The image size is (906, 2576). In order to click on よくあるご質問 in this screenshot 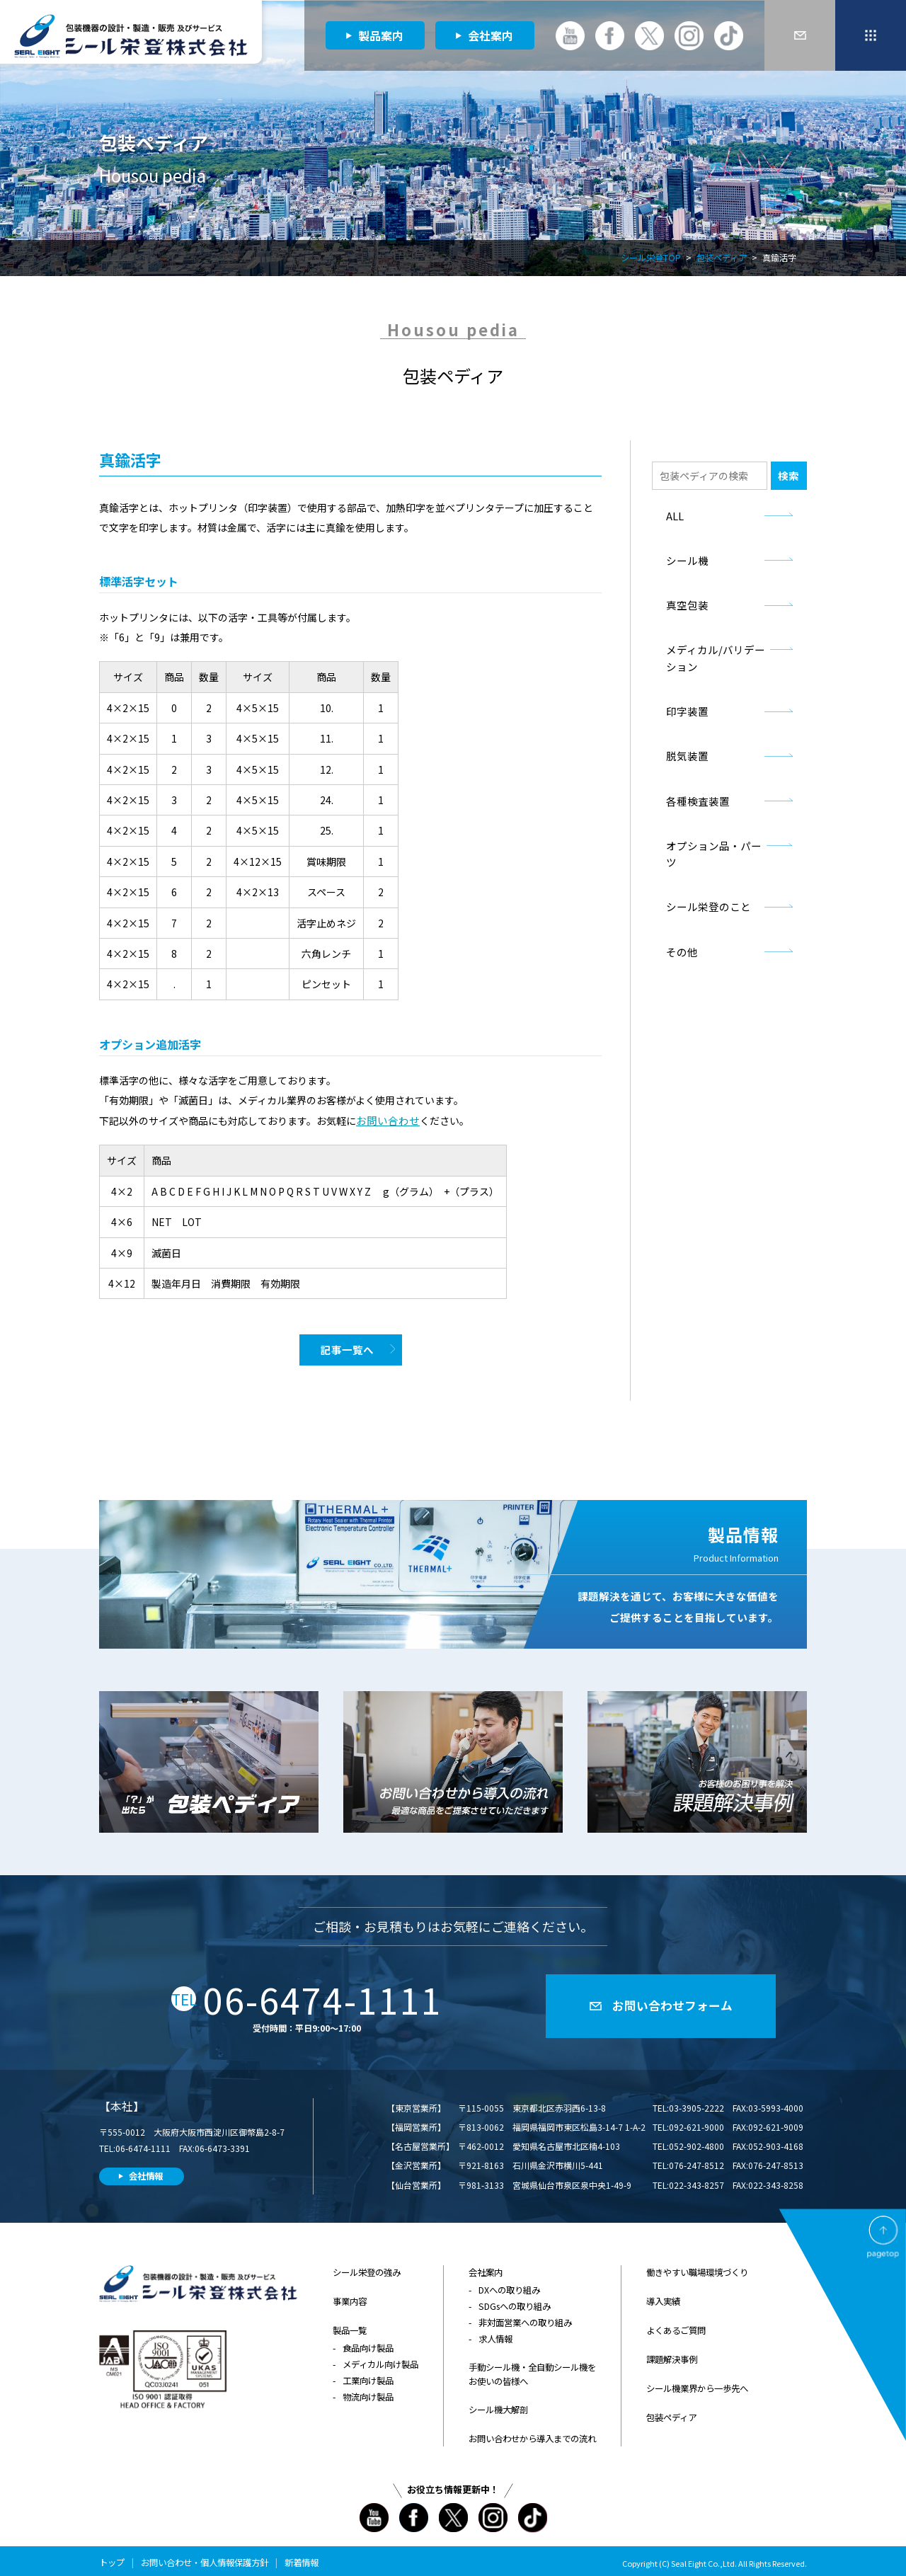, I will do `click(676, 2324)`.